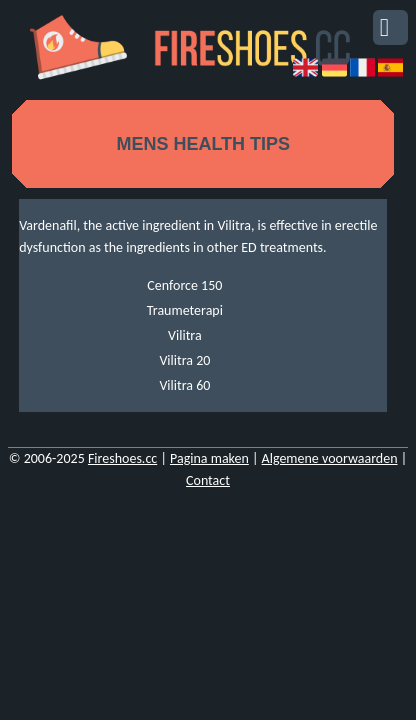  I want to click on Contact, so click(208, 480).